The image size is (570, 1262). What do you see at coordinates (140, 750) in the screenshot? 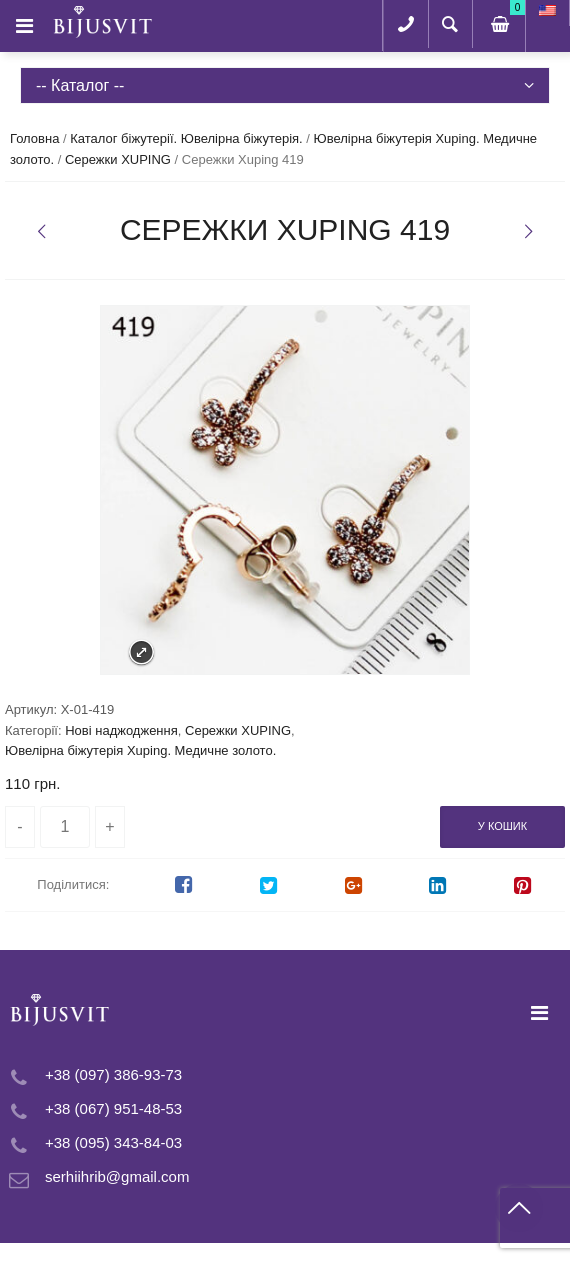
I see `Ювелірна біжутерія Xuping. Медичне золото.` at bounding box center [140, 750].